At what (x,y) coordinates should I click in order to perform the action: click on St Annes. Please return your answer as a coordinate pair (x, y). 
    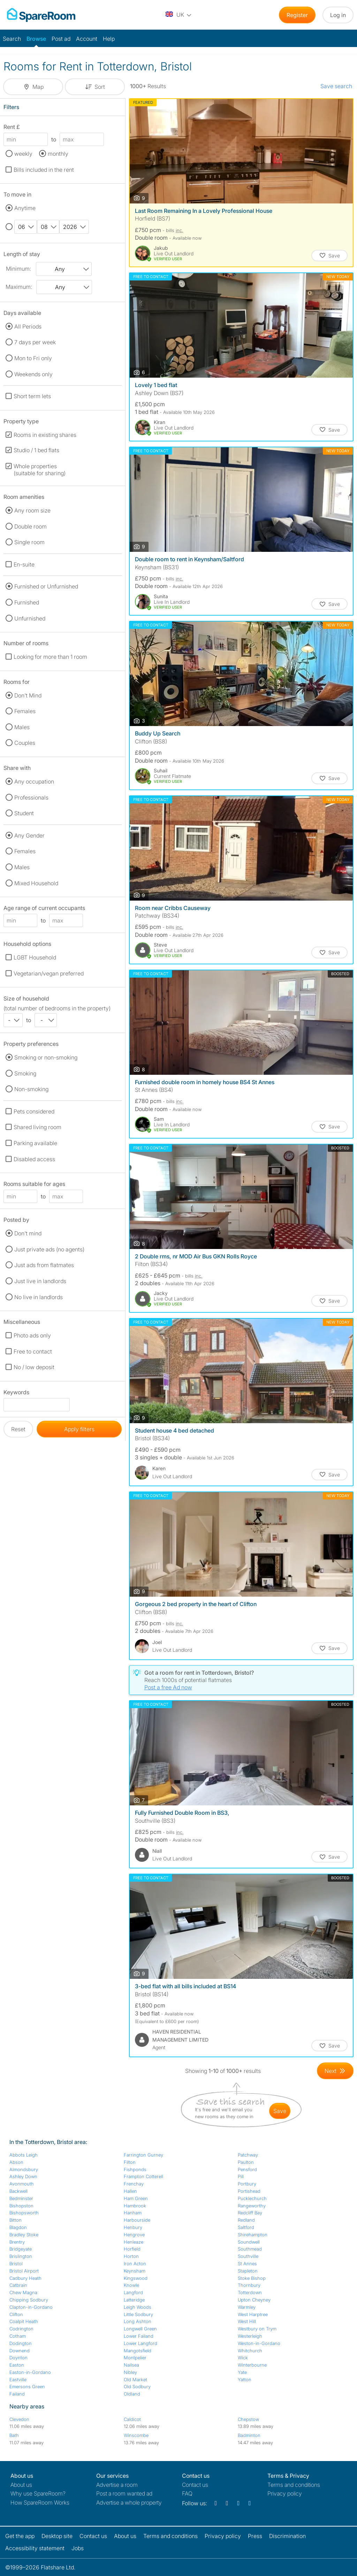
    Looking at the image, I should click on (247, 2263).